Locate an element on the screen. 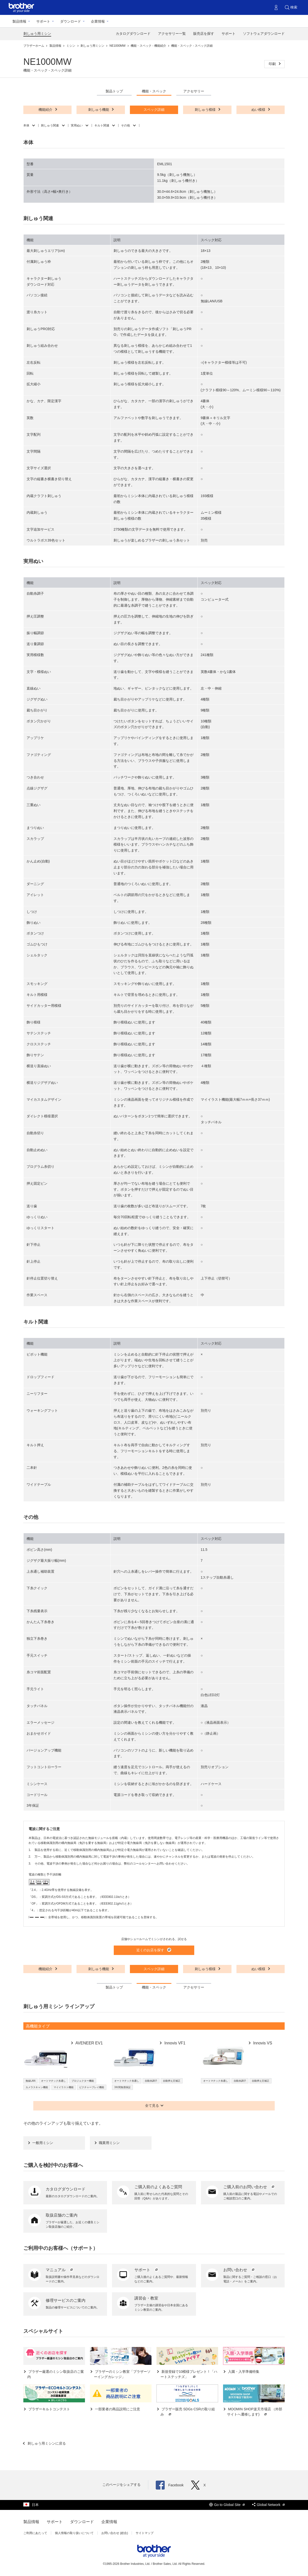  一部業者の商品説明にご注意 is located at coordinates (117, 2409).